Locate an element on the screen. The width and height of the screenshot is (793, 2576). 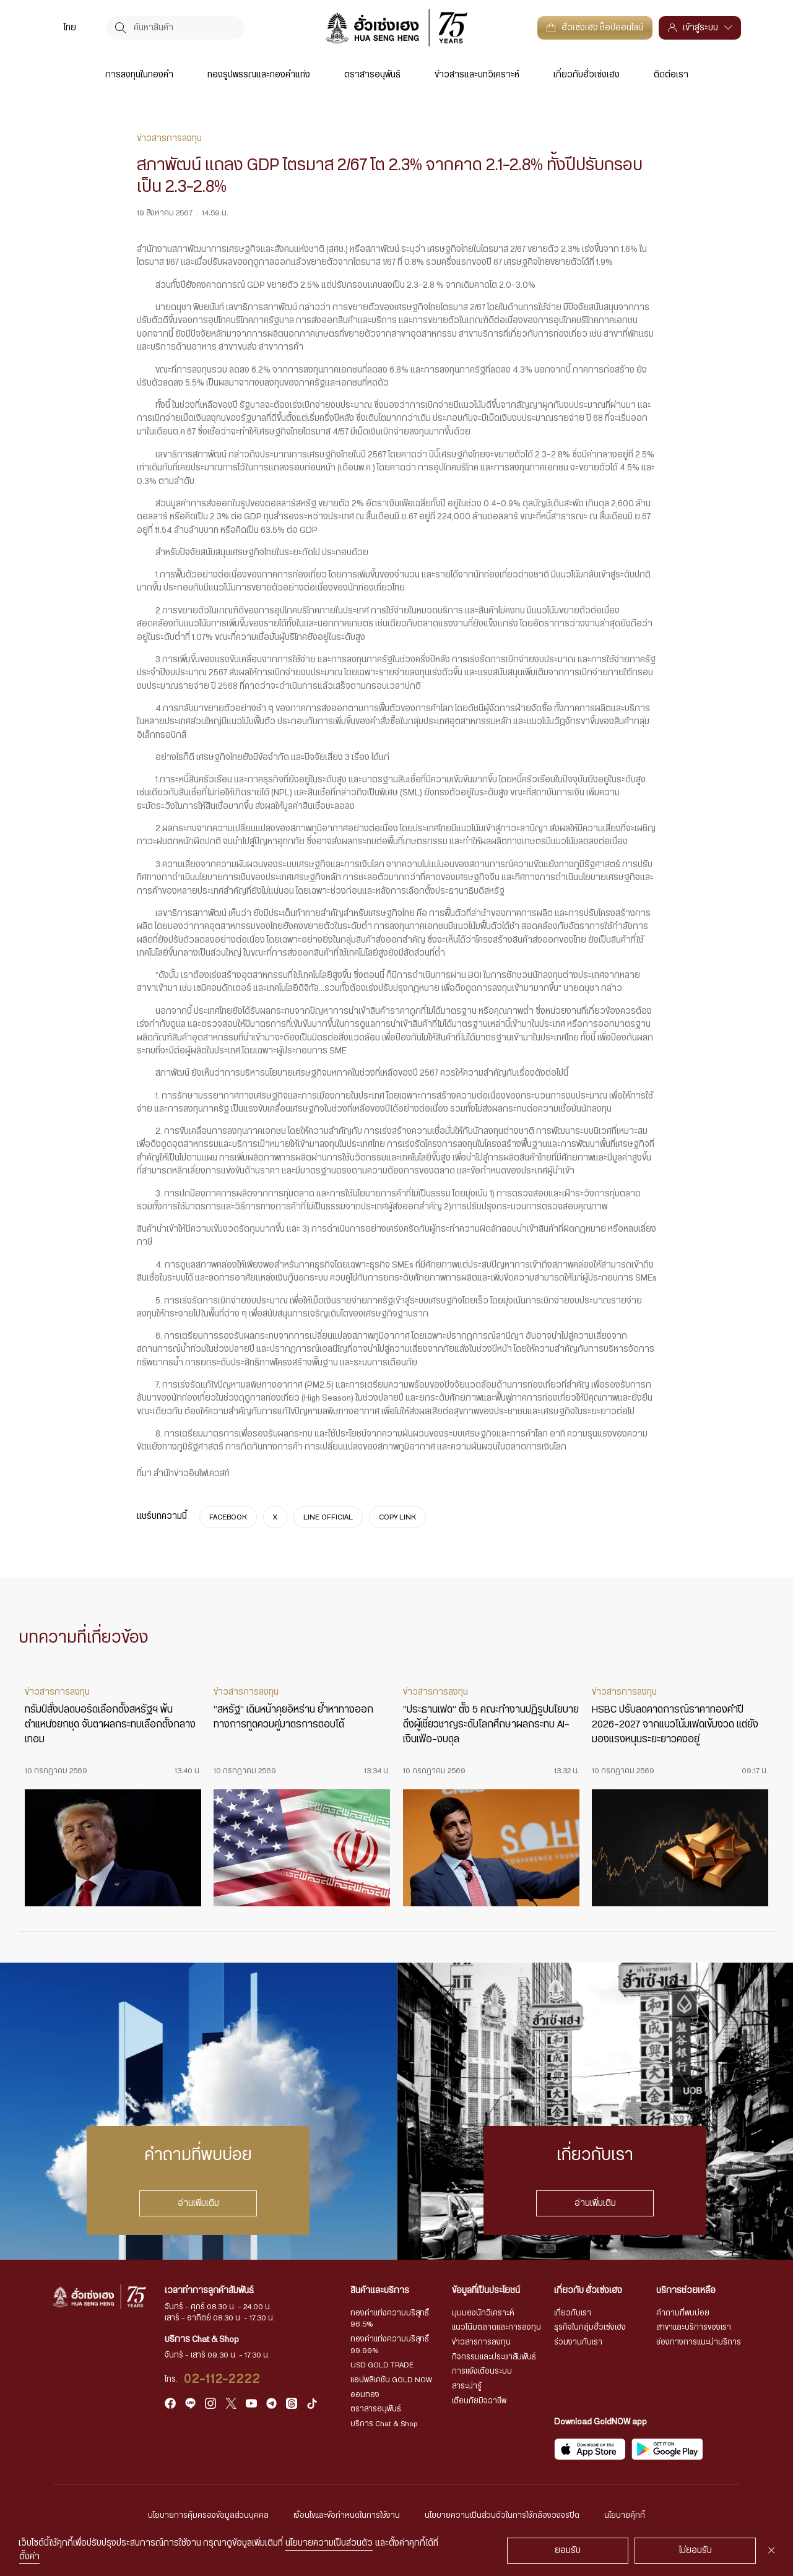
เงื่อนไขและข้อกำหนดในการใช้งาน is located at coordinates (346, 2515).